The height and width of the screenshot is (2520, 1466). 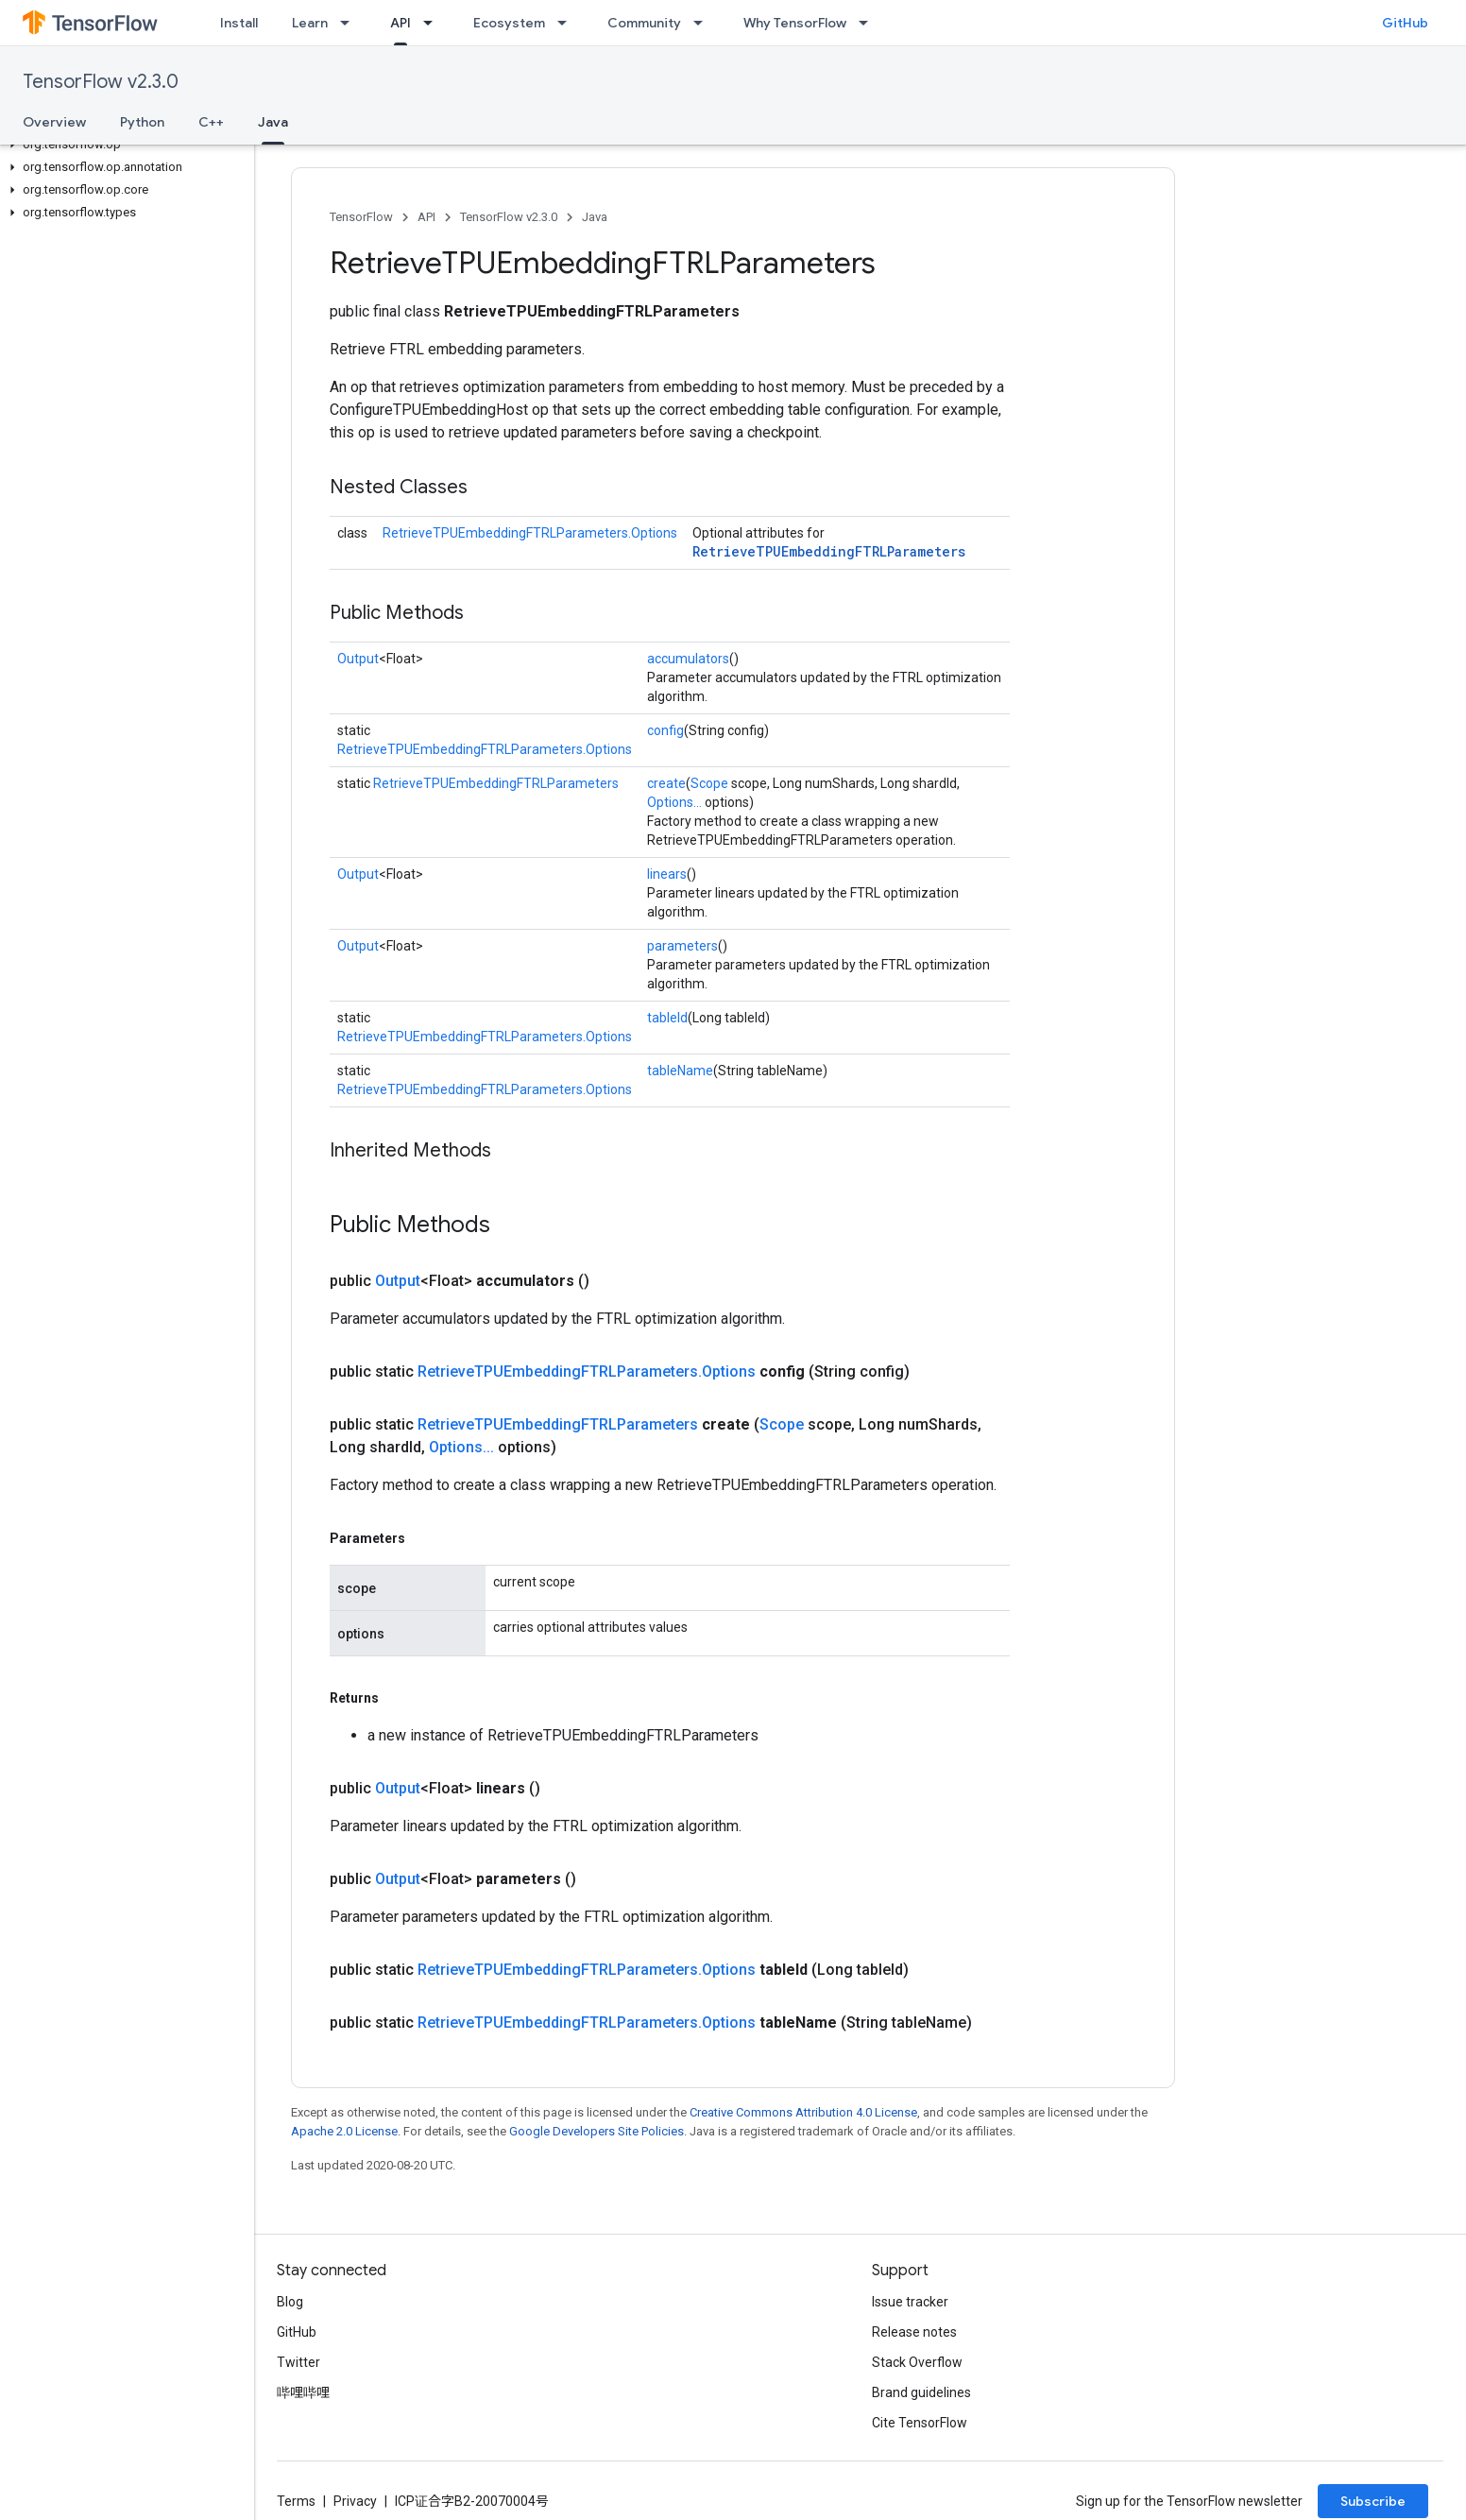 What do you see at coordinates (682, 945) in the screenshot?
I see `parameters` at bounding box center [682, 945].